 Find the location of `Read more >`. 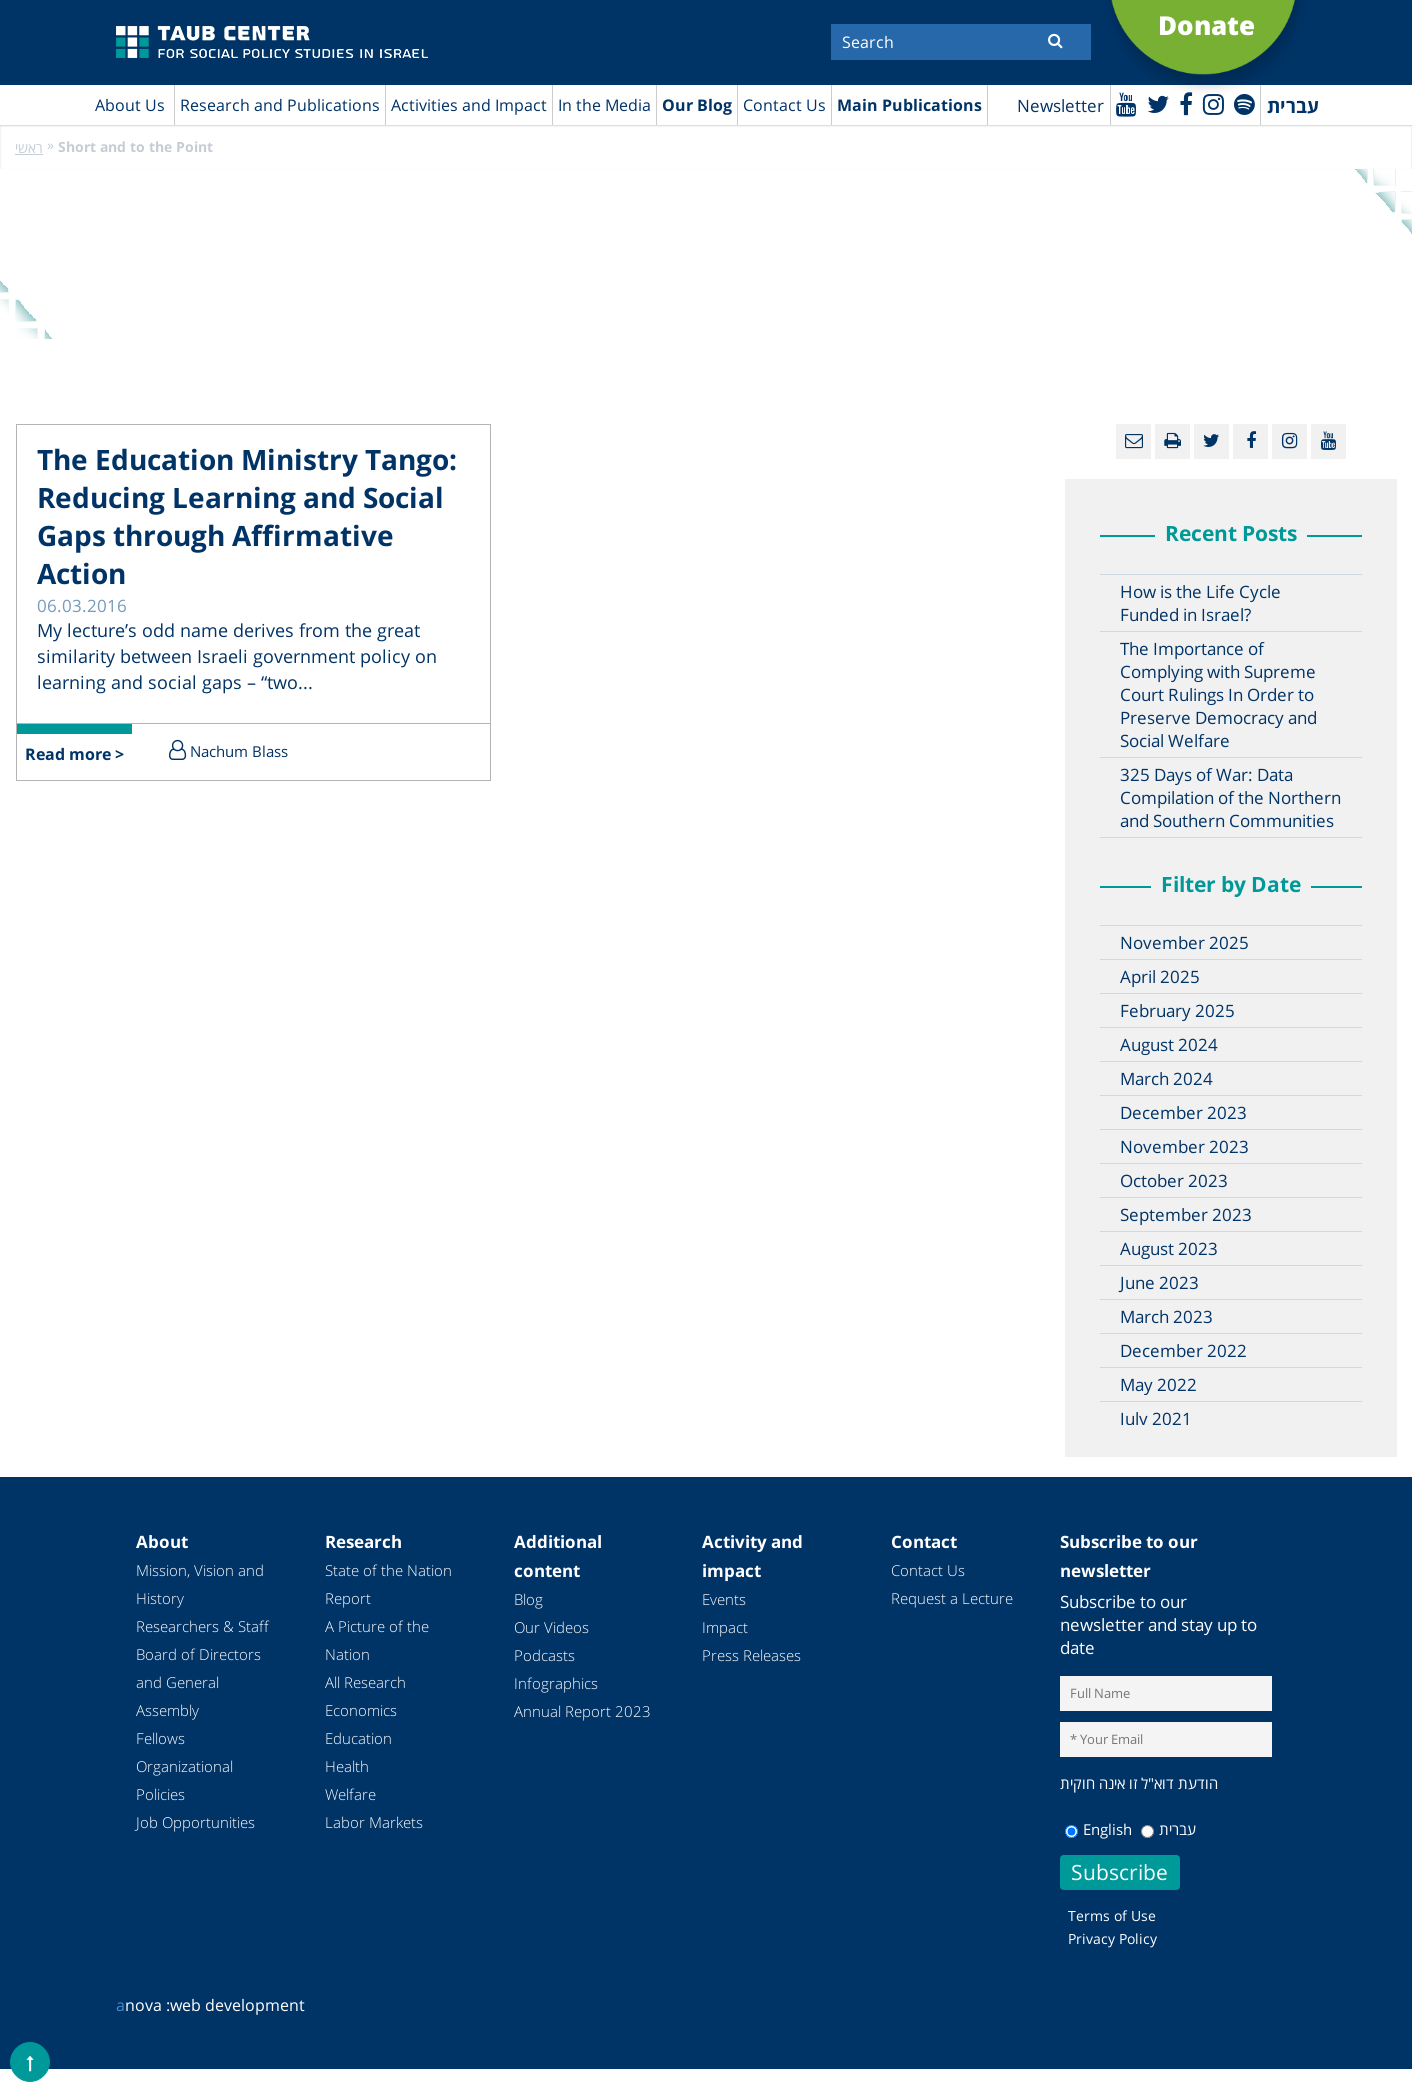

Read more > is located at coordinates (74, 754).